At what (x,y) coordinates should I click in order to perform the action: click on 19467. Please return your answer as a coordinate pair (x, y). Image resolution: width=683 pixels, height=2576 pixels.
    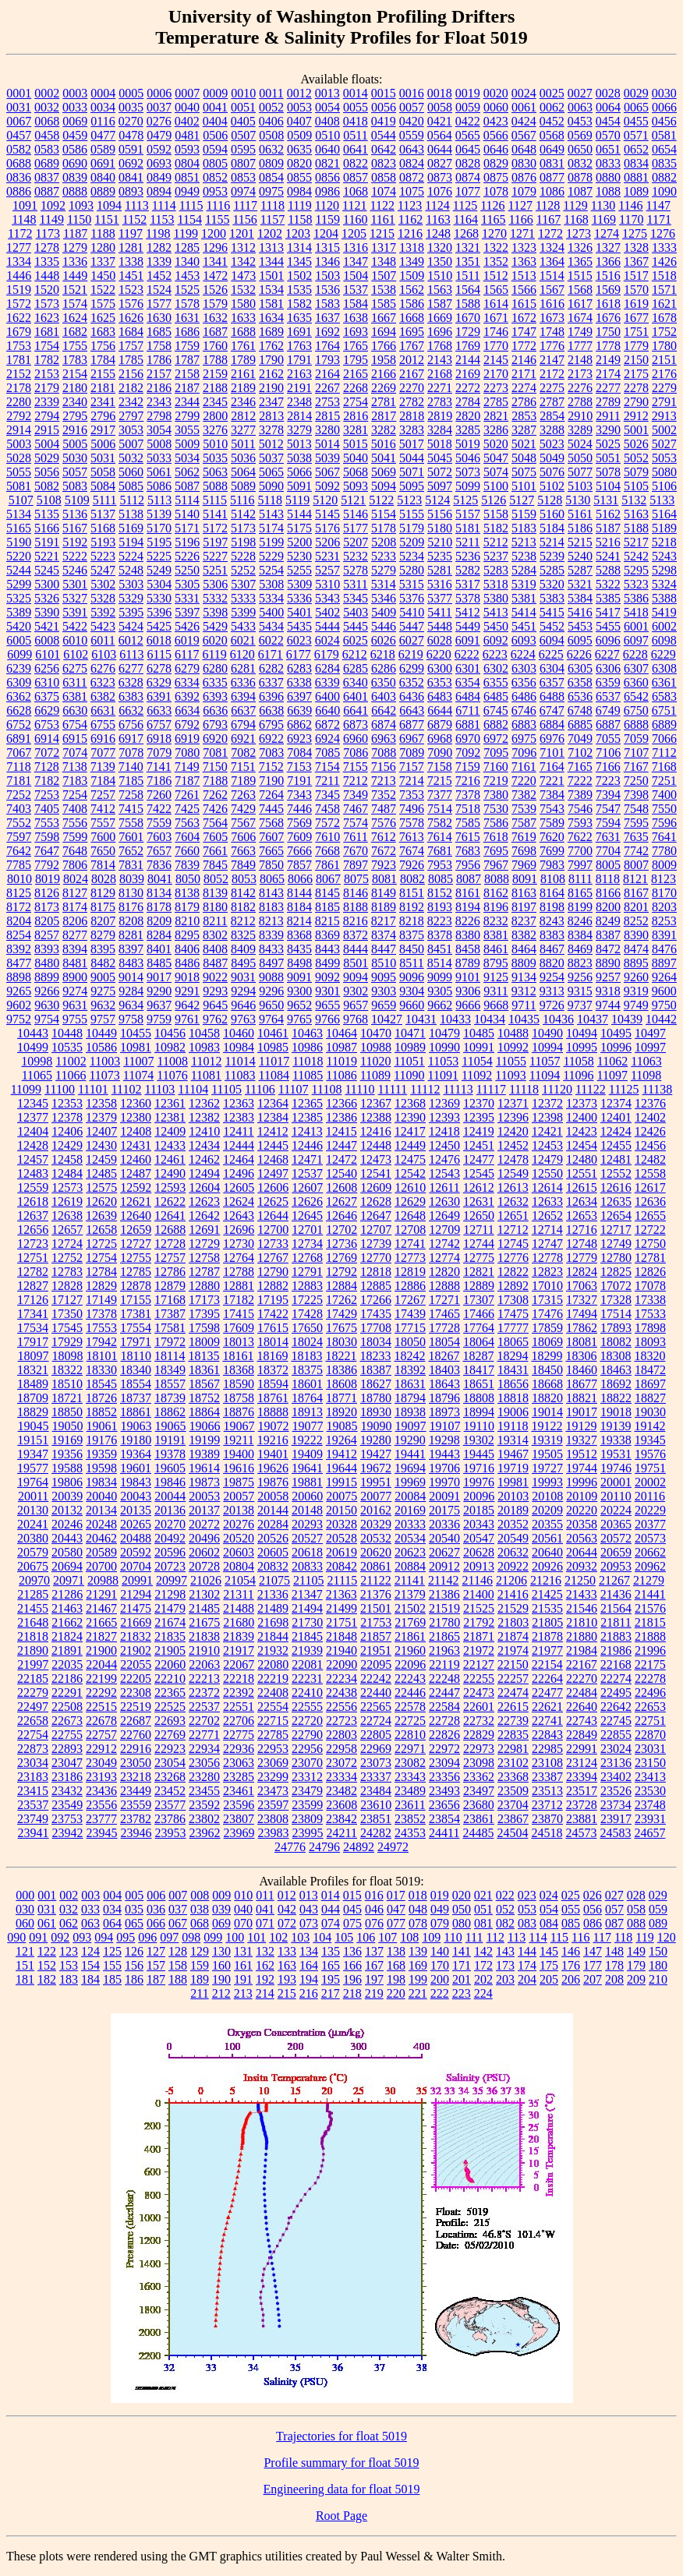
    Looking at the image, I should click on (513, 1454).